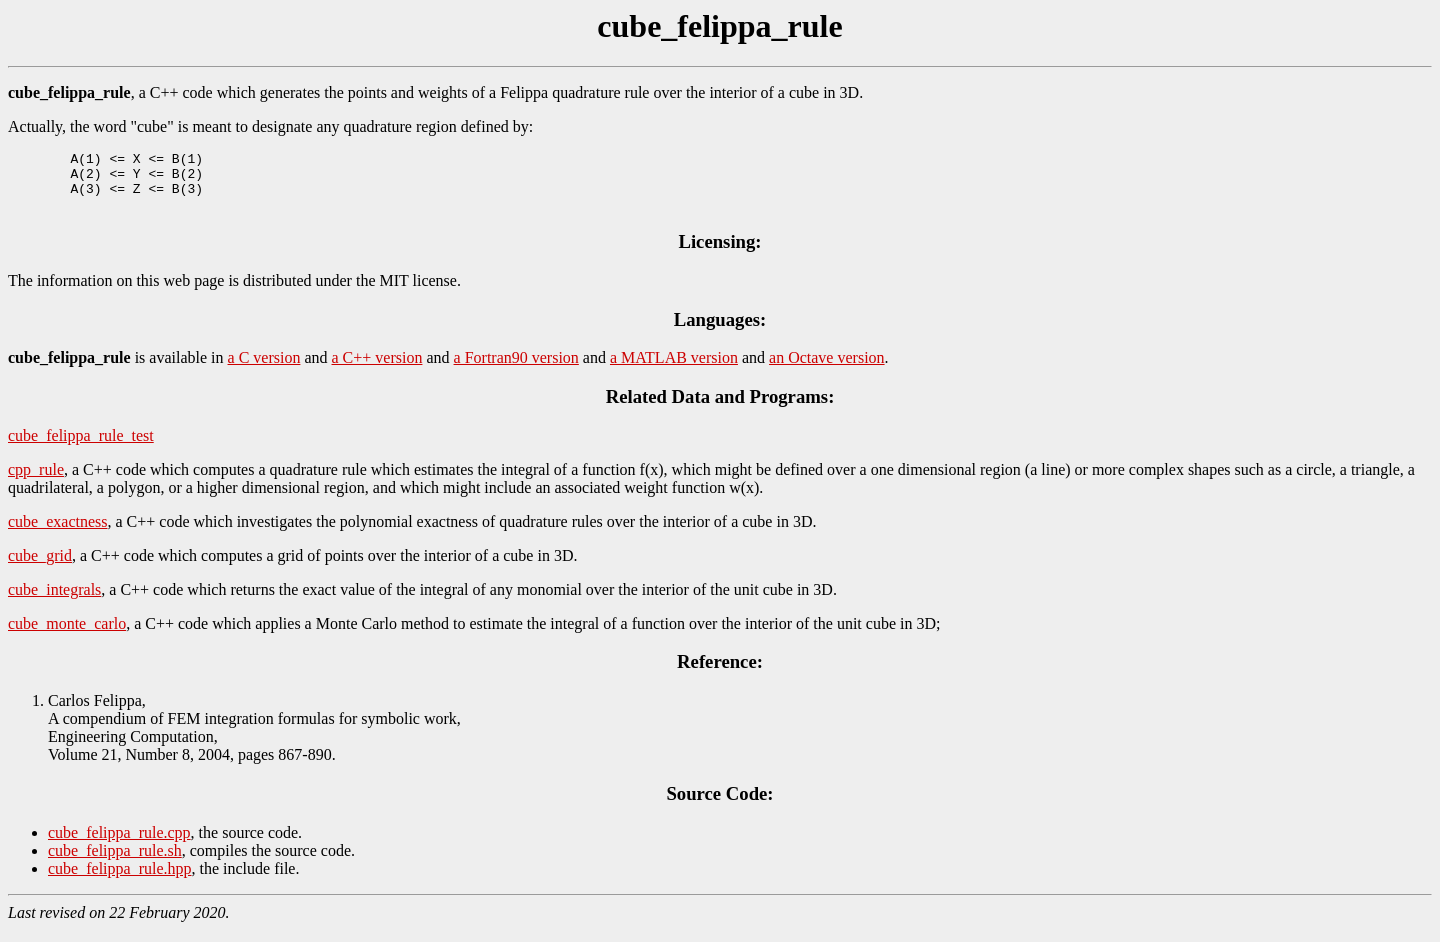 The height and width of the screenshot is (942, 1440). What do you see at coordinates (516, 369) in the screenshot?
I see `a Fortran90 version` at bounding box center [516, 369].